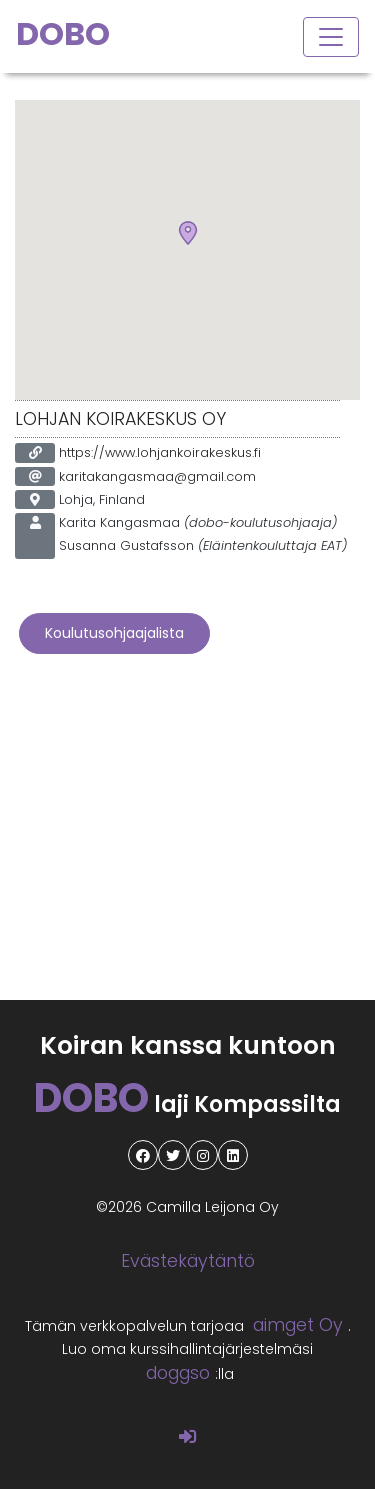 Image resolution: width=375 pixels, height=1489 pixels. What do you see at coordinates (188, 1045) in the screenshot?
I see `Koiran kanssa kuntoon` at bounding box center [188, 1045].